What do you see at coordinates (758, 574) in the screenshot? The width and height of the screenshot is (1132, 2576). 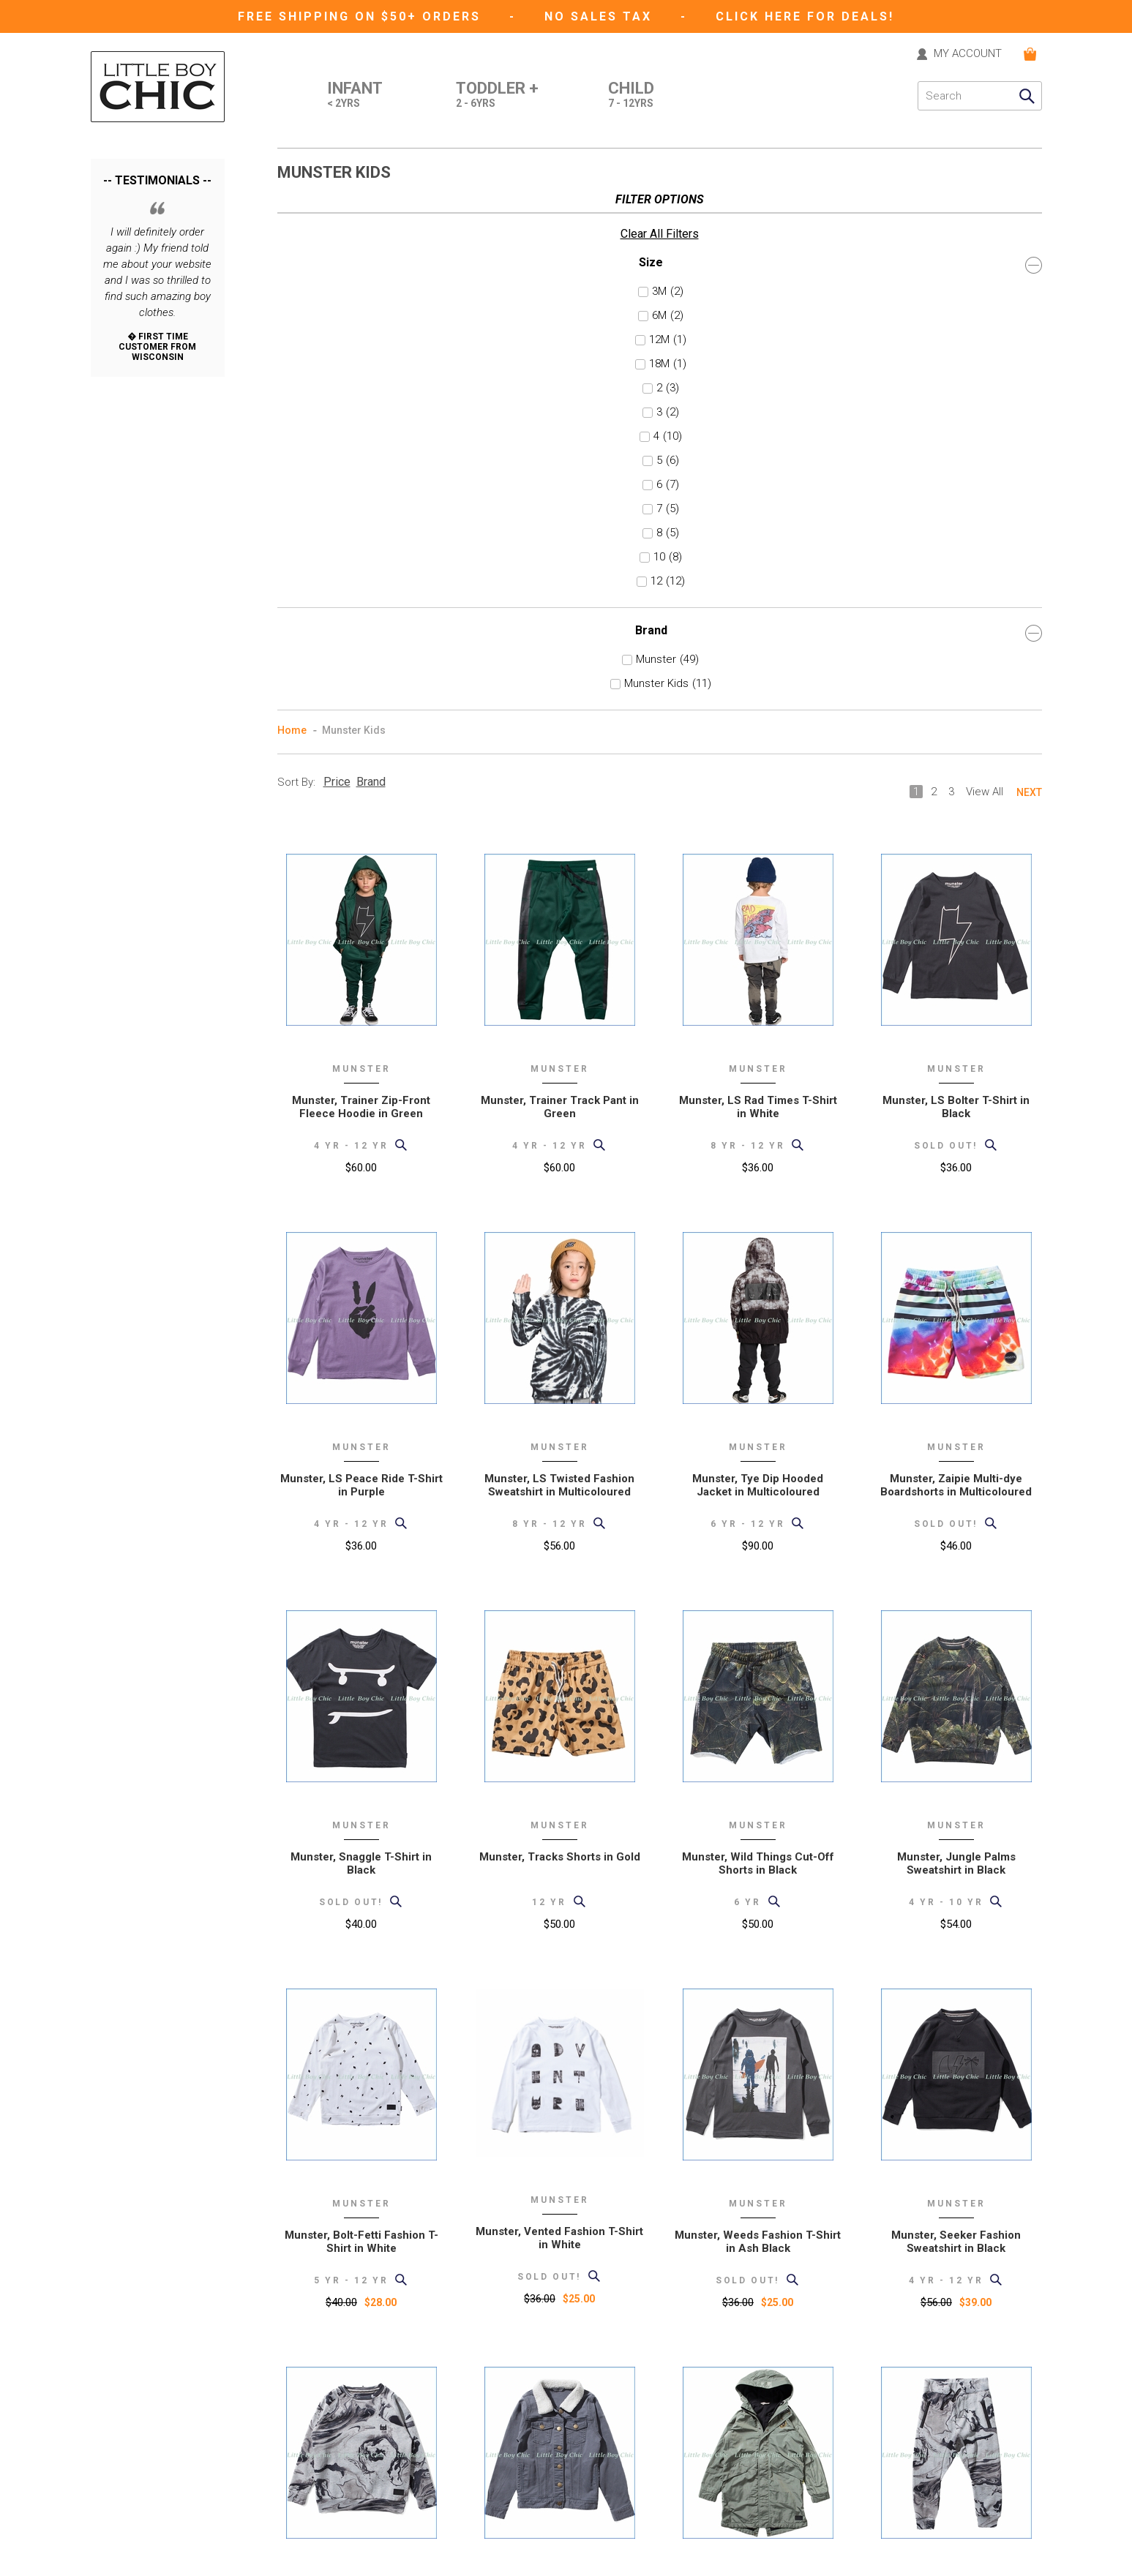 I see `Munster, LS Rad Times T-Shirt in White` at bounding box center [758, 574].